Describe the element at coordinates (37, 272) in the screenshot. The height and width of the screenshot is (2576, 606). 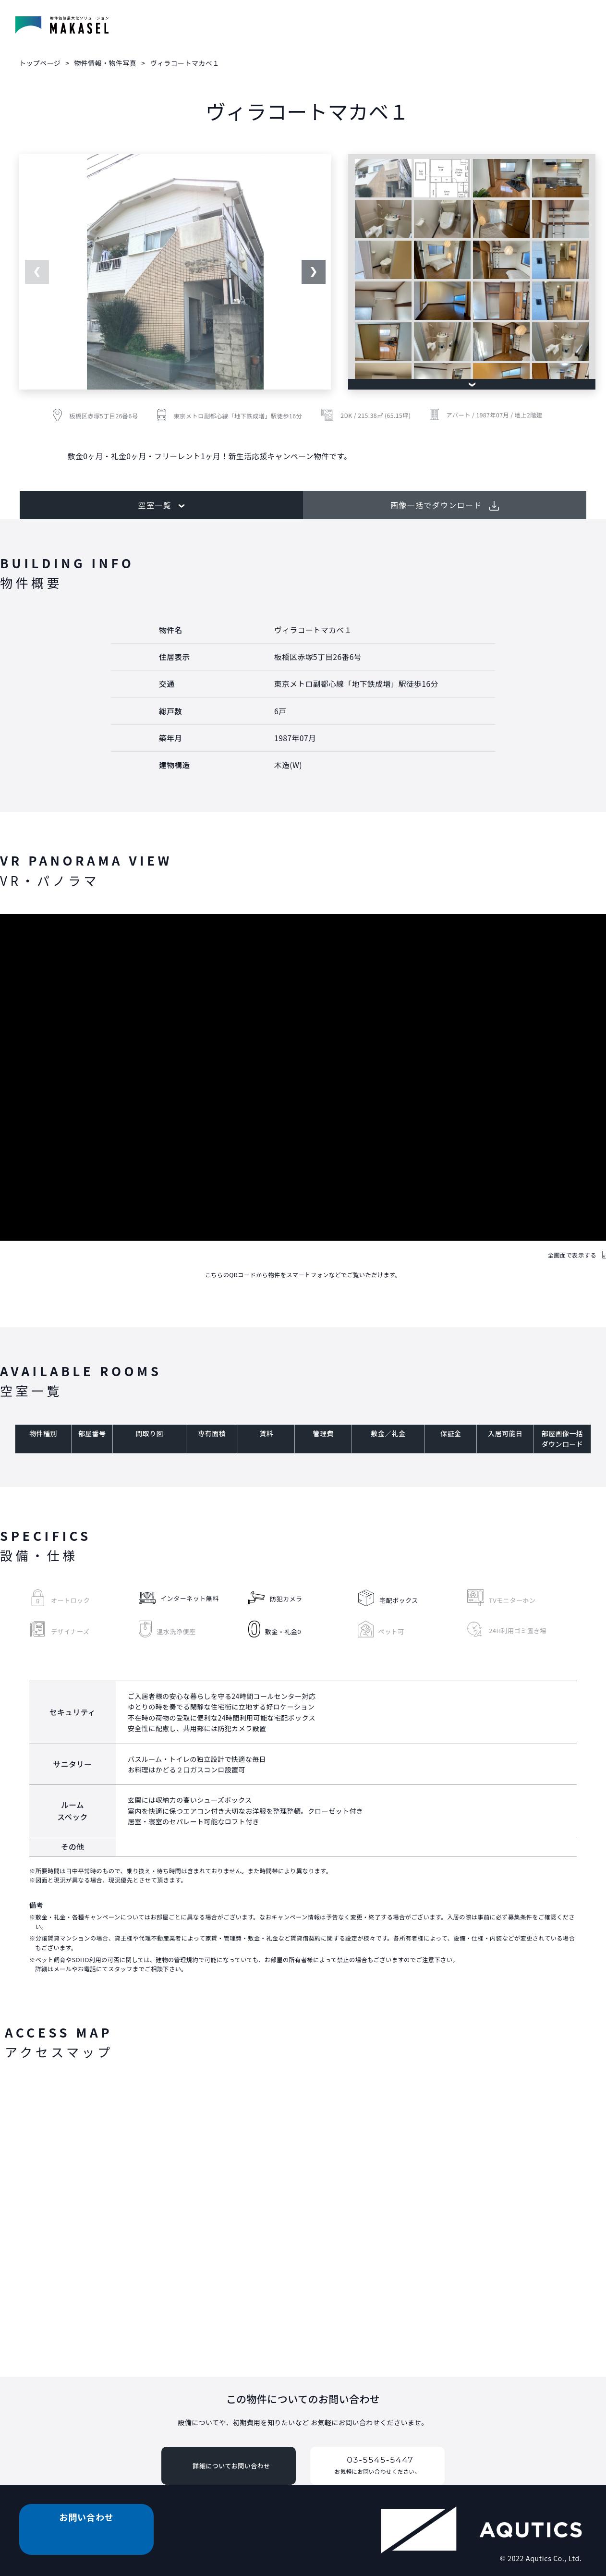
I see `Previous` at that location.